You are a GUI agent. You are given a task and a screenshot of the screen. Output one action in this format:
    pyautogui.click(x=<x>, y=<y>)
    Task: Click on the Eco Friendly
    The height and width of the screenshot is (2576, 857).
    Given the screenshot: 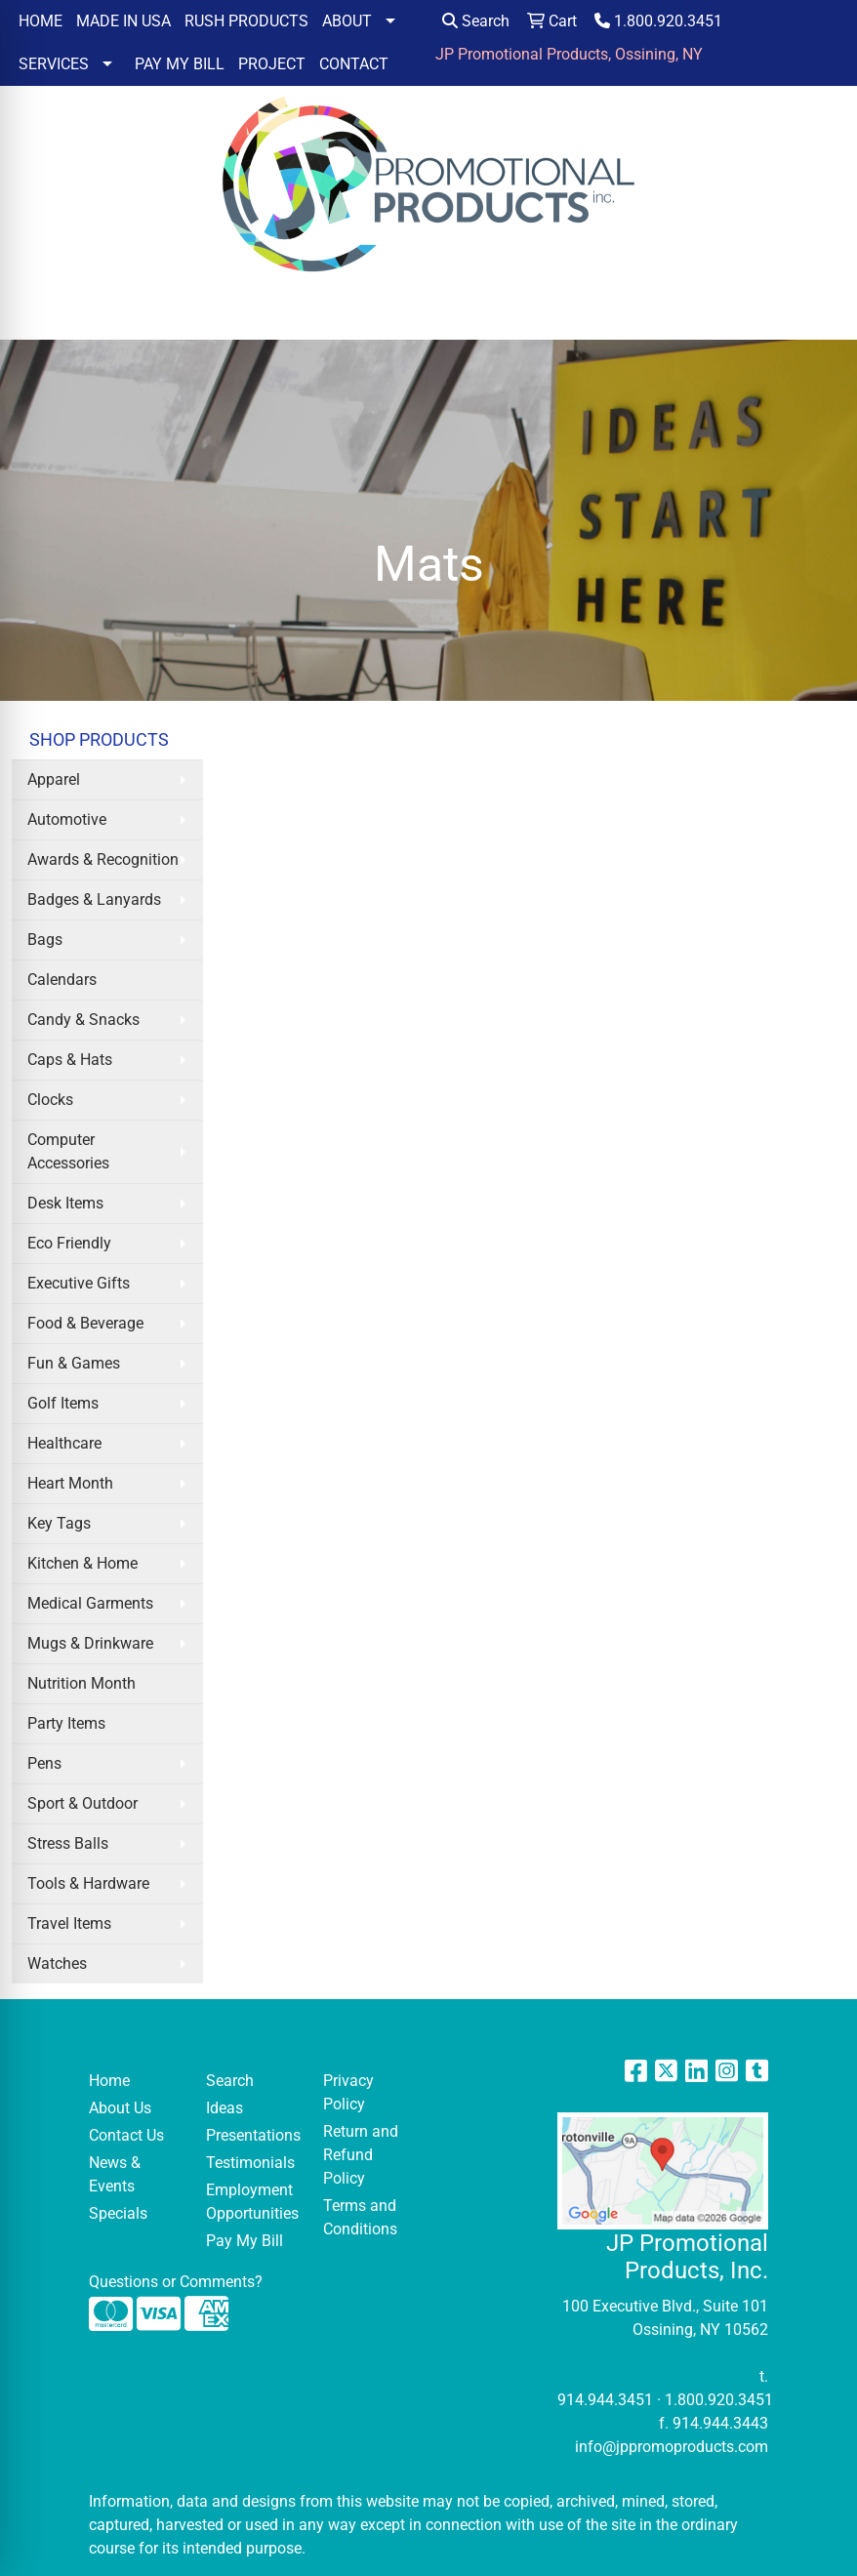 What is the action you would take?
    pyautogui.click(x=69, y=1243)
    